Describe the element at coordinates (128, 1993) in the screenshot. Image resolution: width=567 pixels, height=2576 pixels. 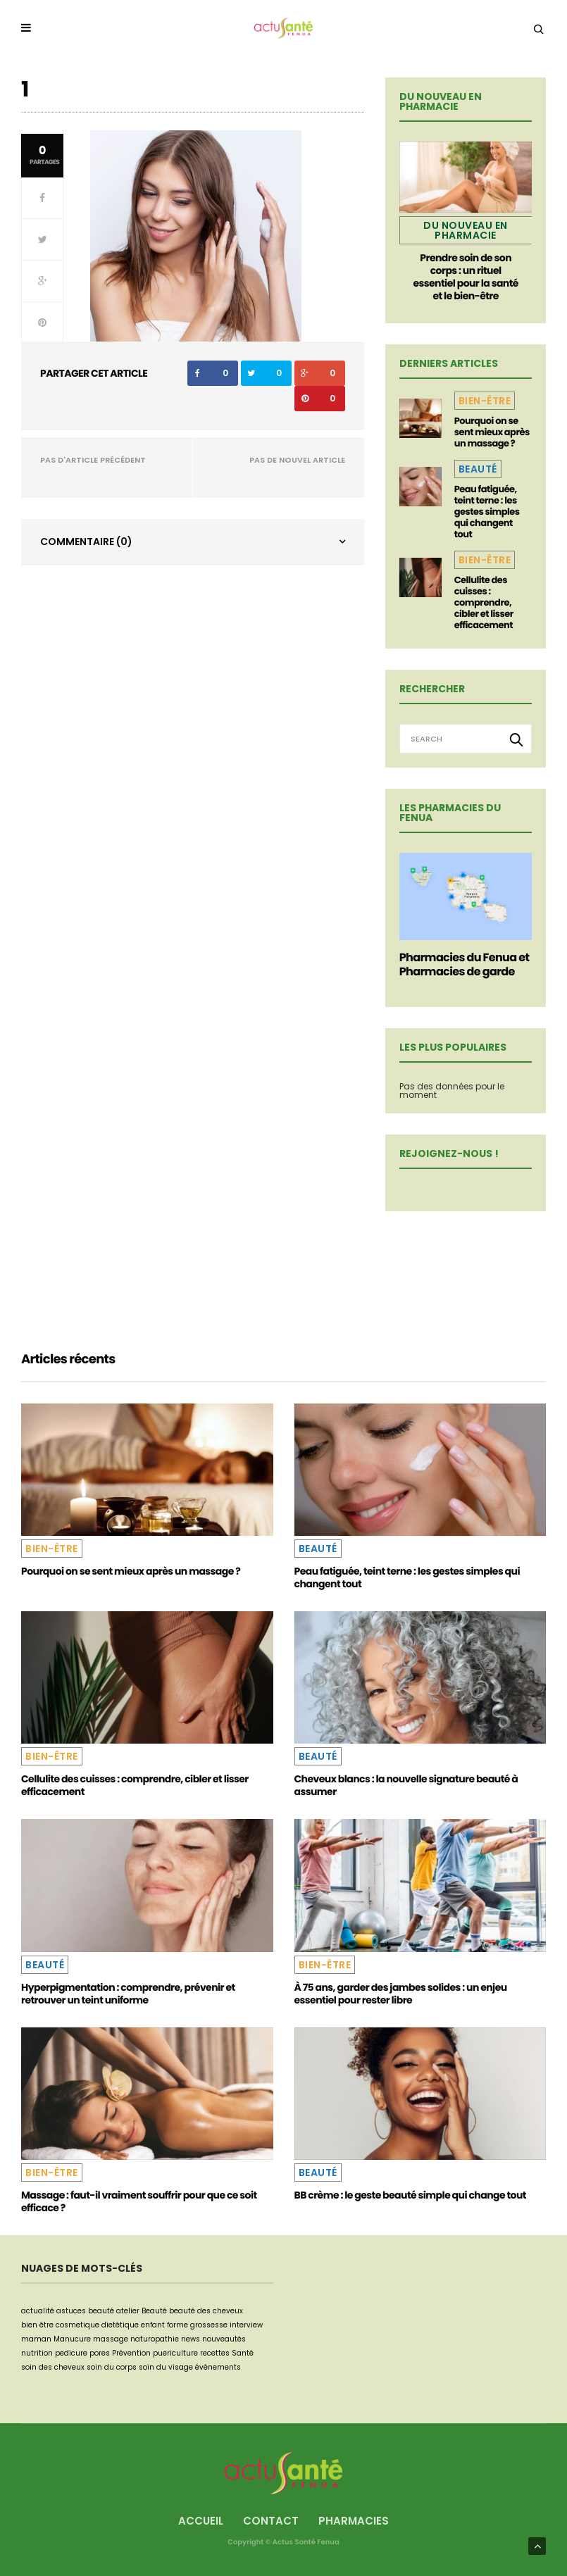
I see `Hyperpigmentation : comprendre, prévenir et retrouver un teint uniforme` at that location.